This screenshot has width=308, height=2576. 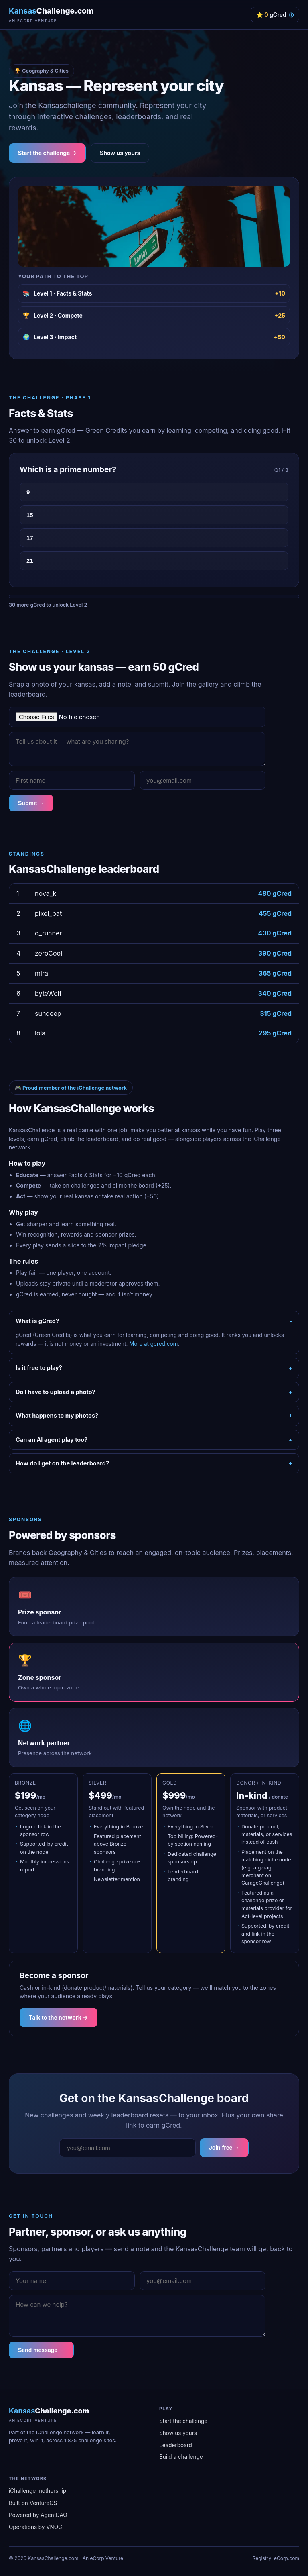 I want to click on Show us yours, so click(x=120, y=152).